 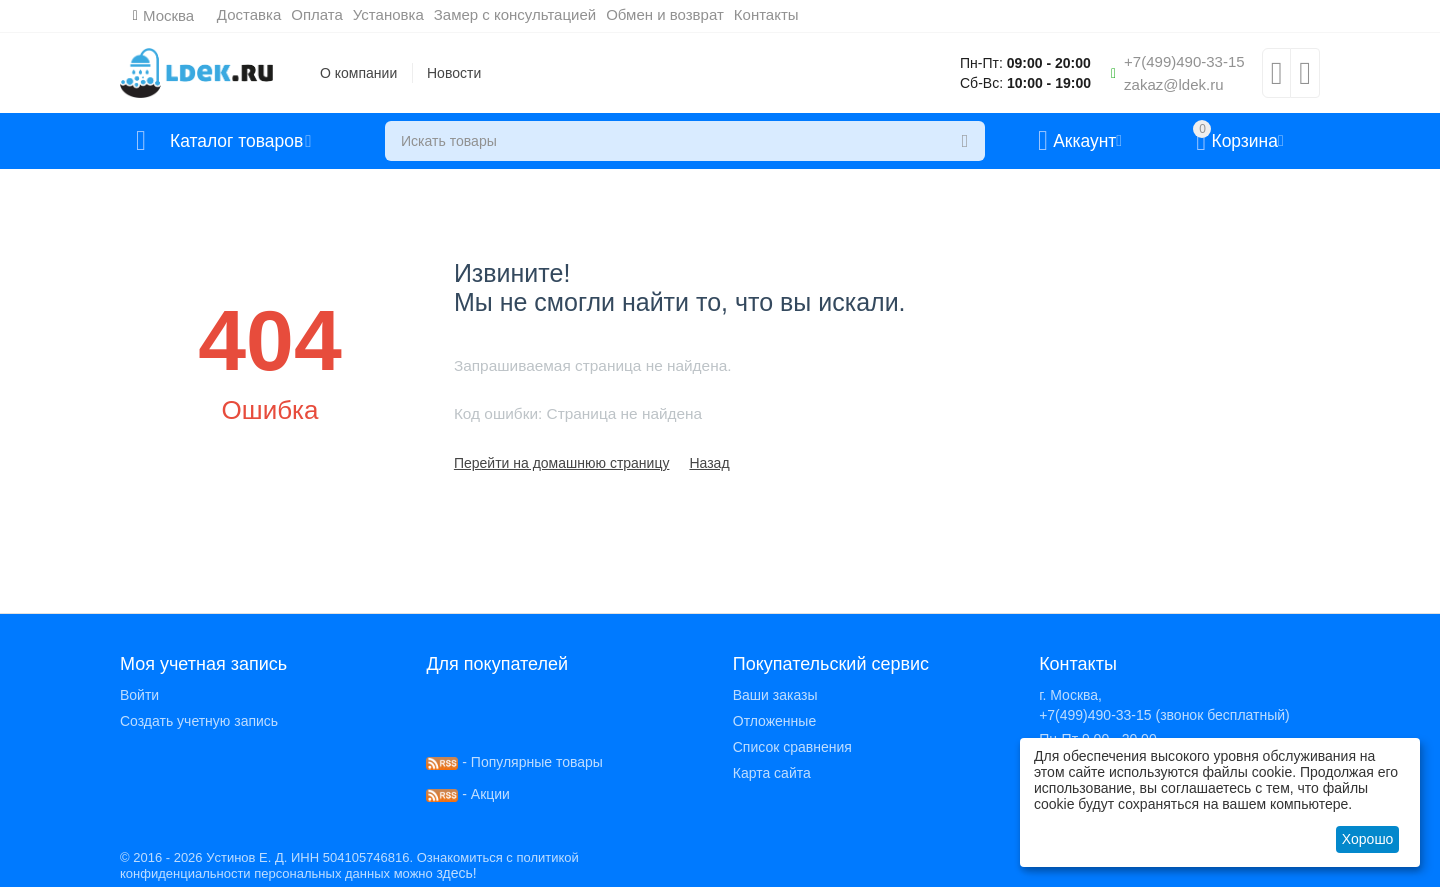 What do you see at coordinates (358, 73) in the screenshot?
I see `О компании` at bounding box center [358, 73].